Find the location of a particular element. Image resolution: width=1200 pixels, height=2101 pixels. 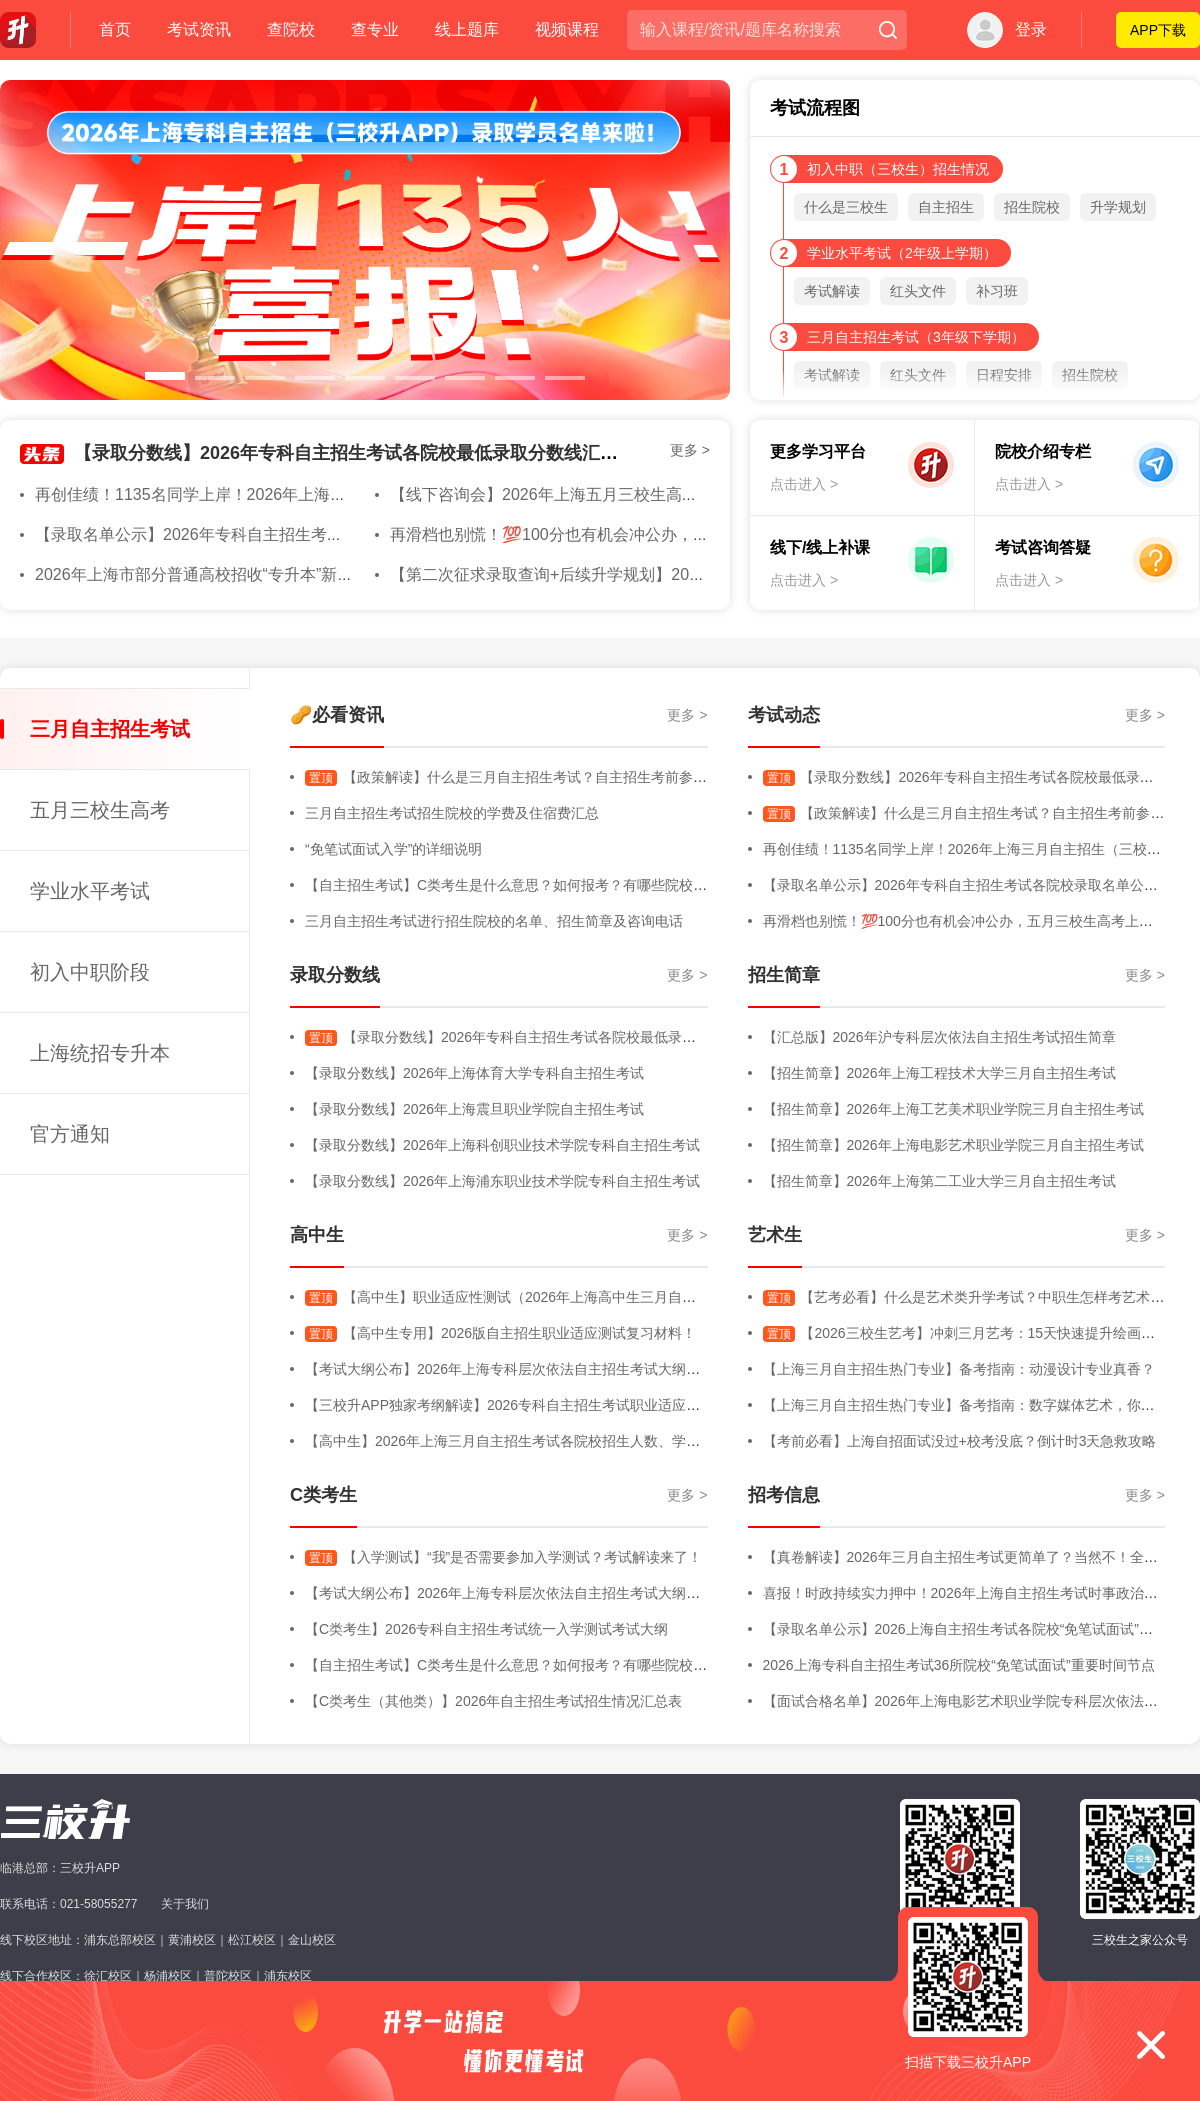

【考试大纲公布】2026年上海专科层次依法自主招生考试大纲（三校生+高中生+C类） is located at coordinates (572, 1369).